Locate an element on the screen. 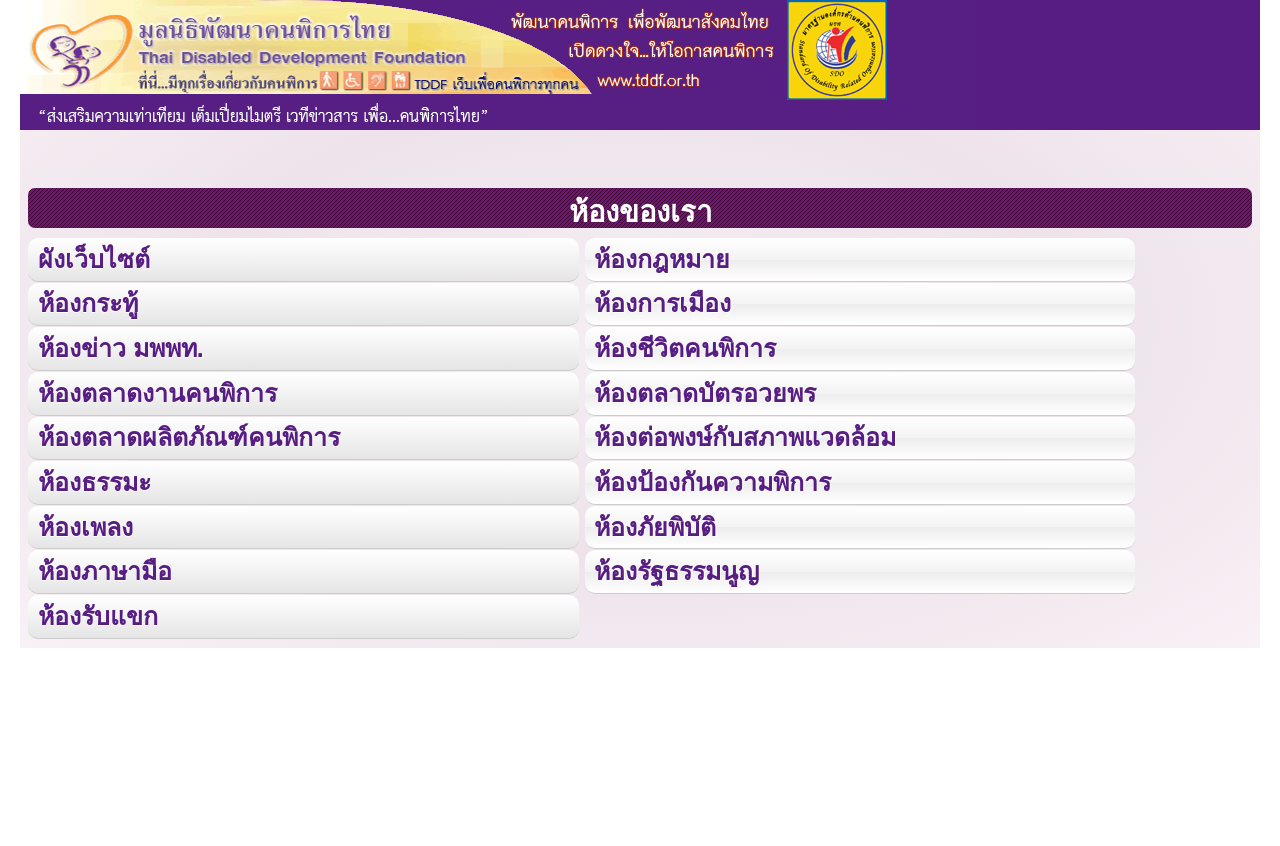  ห้องภัยพิบัติ is located at coordinates (654, 522).